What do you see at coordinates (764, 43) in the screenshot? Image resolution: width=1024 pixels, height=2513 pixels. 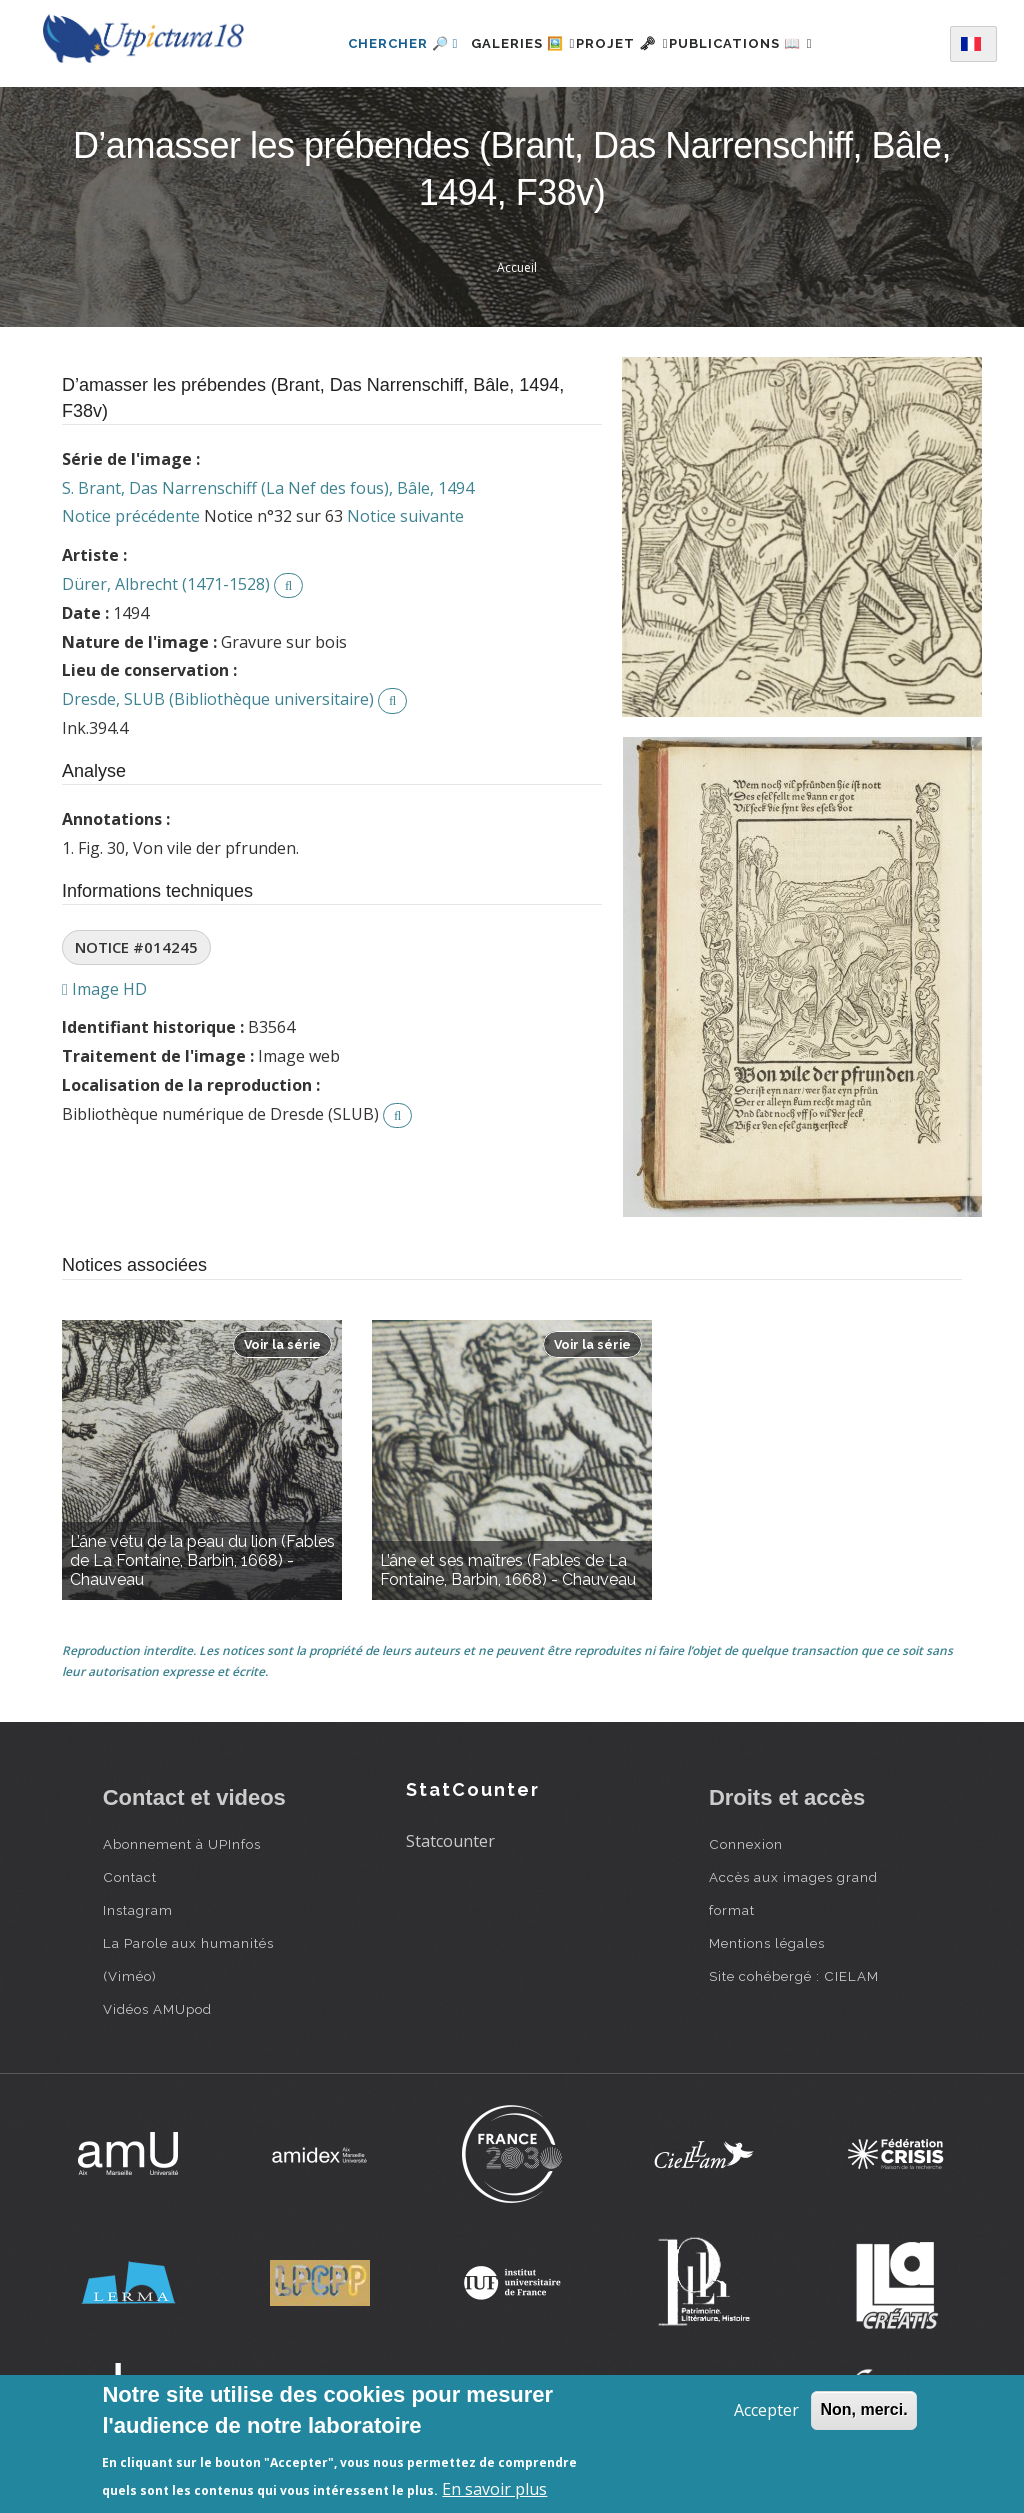 I see `Publications 📖` at bounding box center [764, 43].